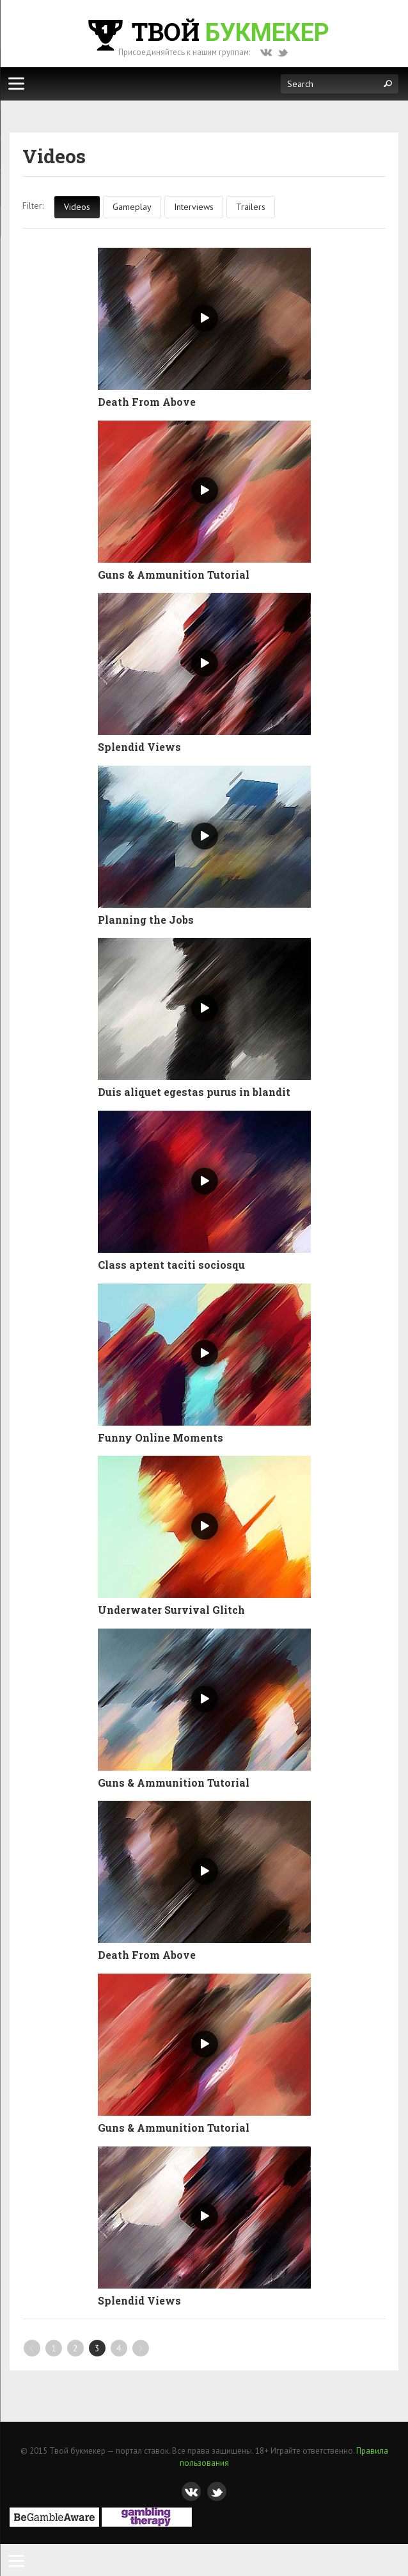 The height and width of the screenshot is (2576, 408). I want to click on Gameplay, so click(132, 207).